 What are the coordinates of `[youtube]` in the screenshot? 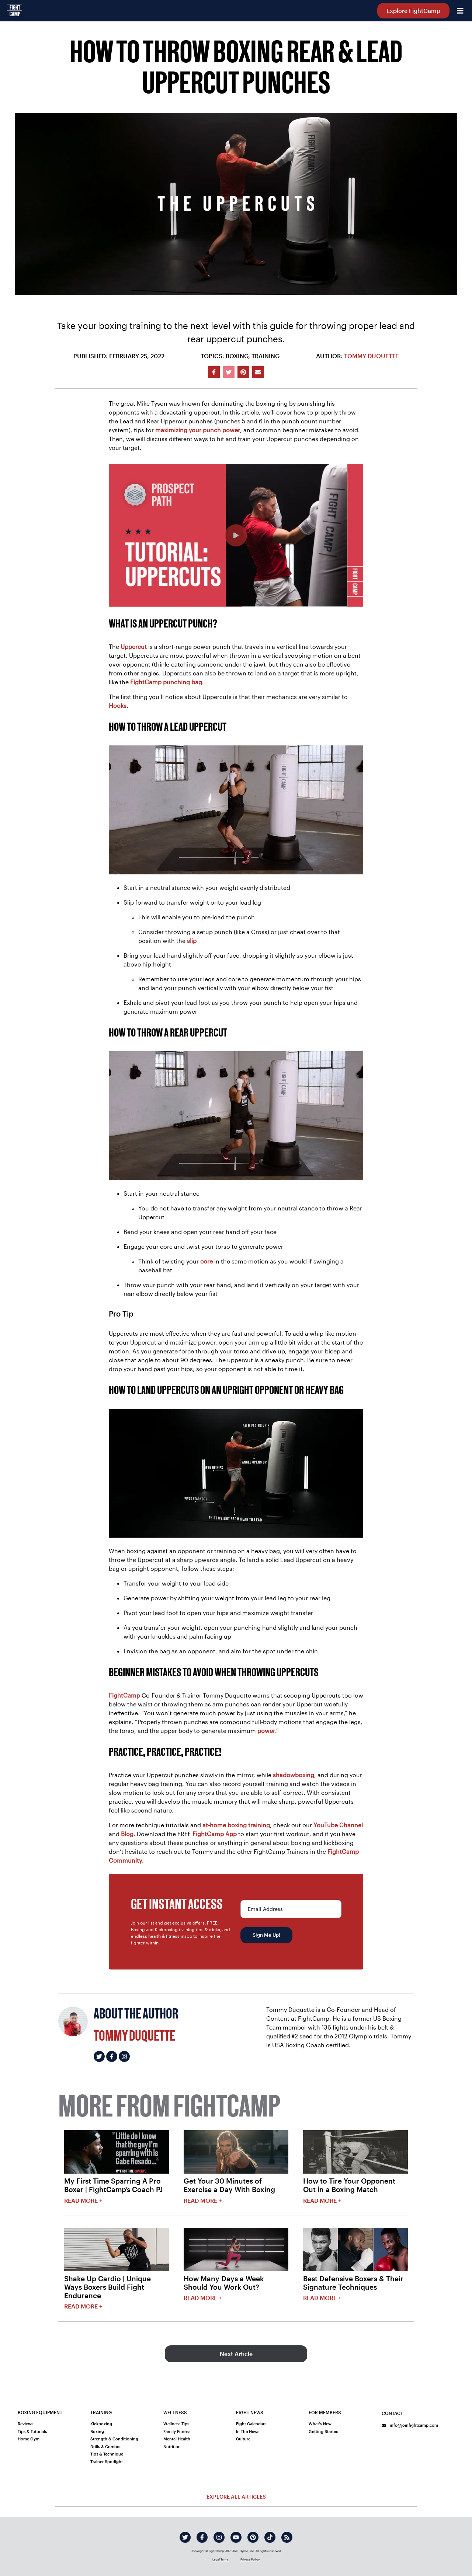 It's located at (236, 2537).